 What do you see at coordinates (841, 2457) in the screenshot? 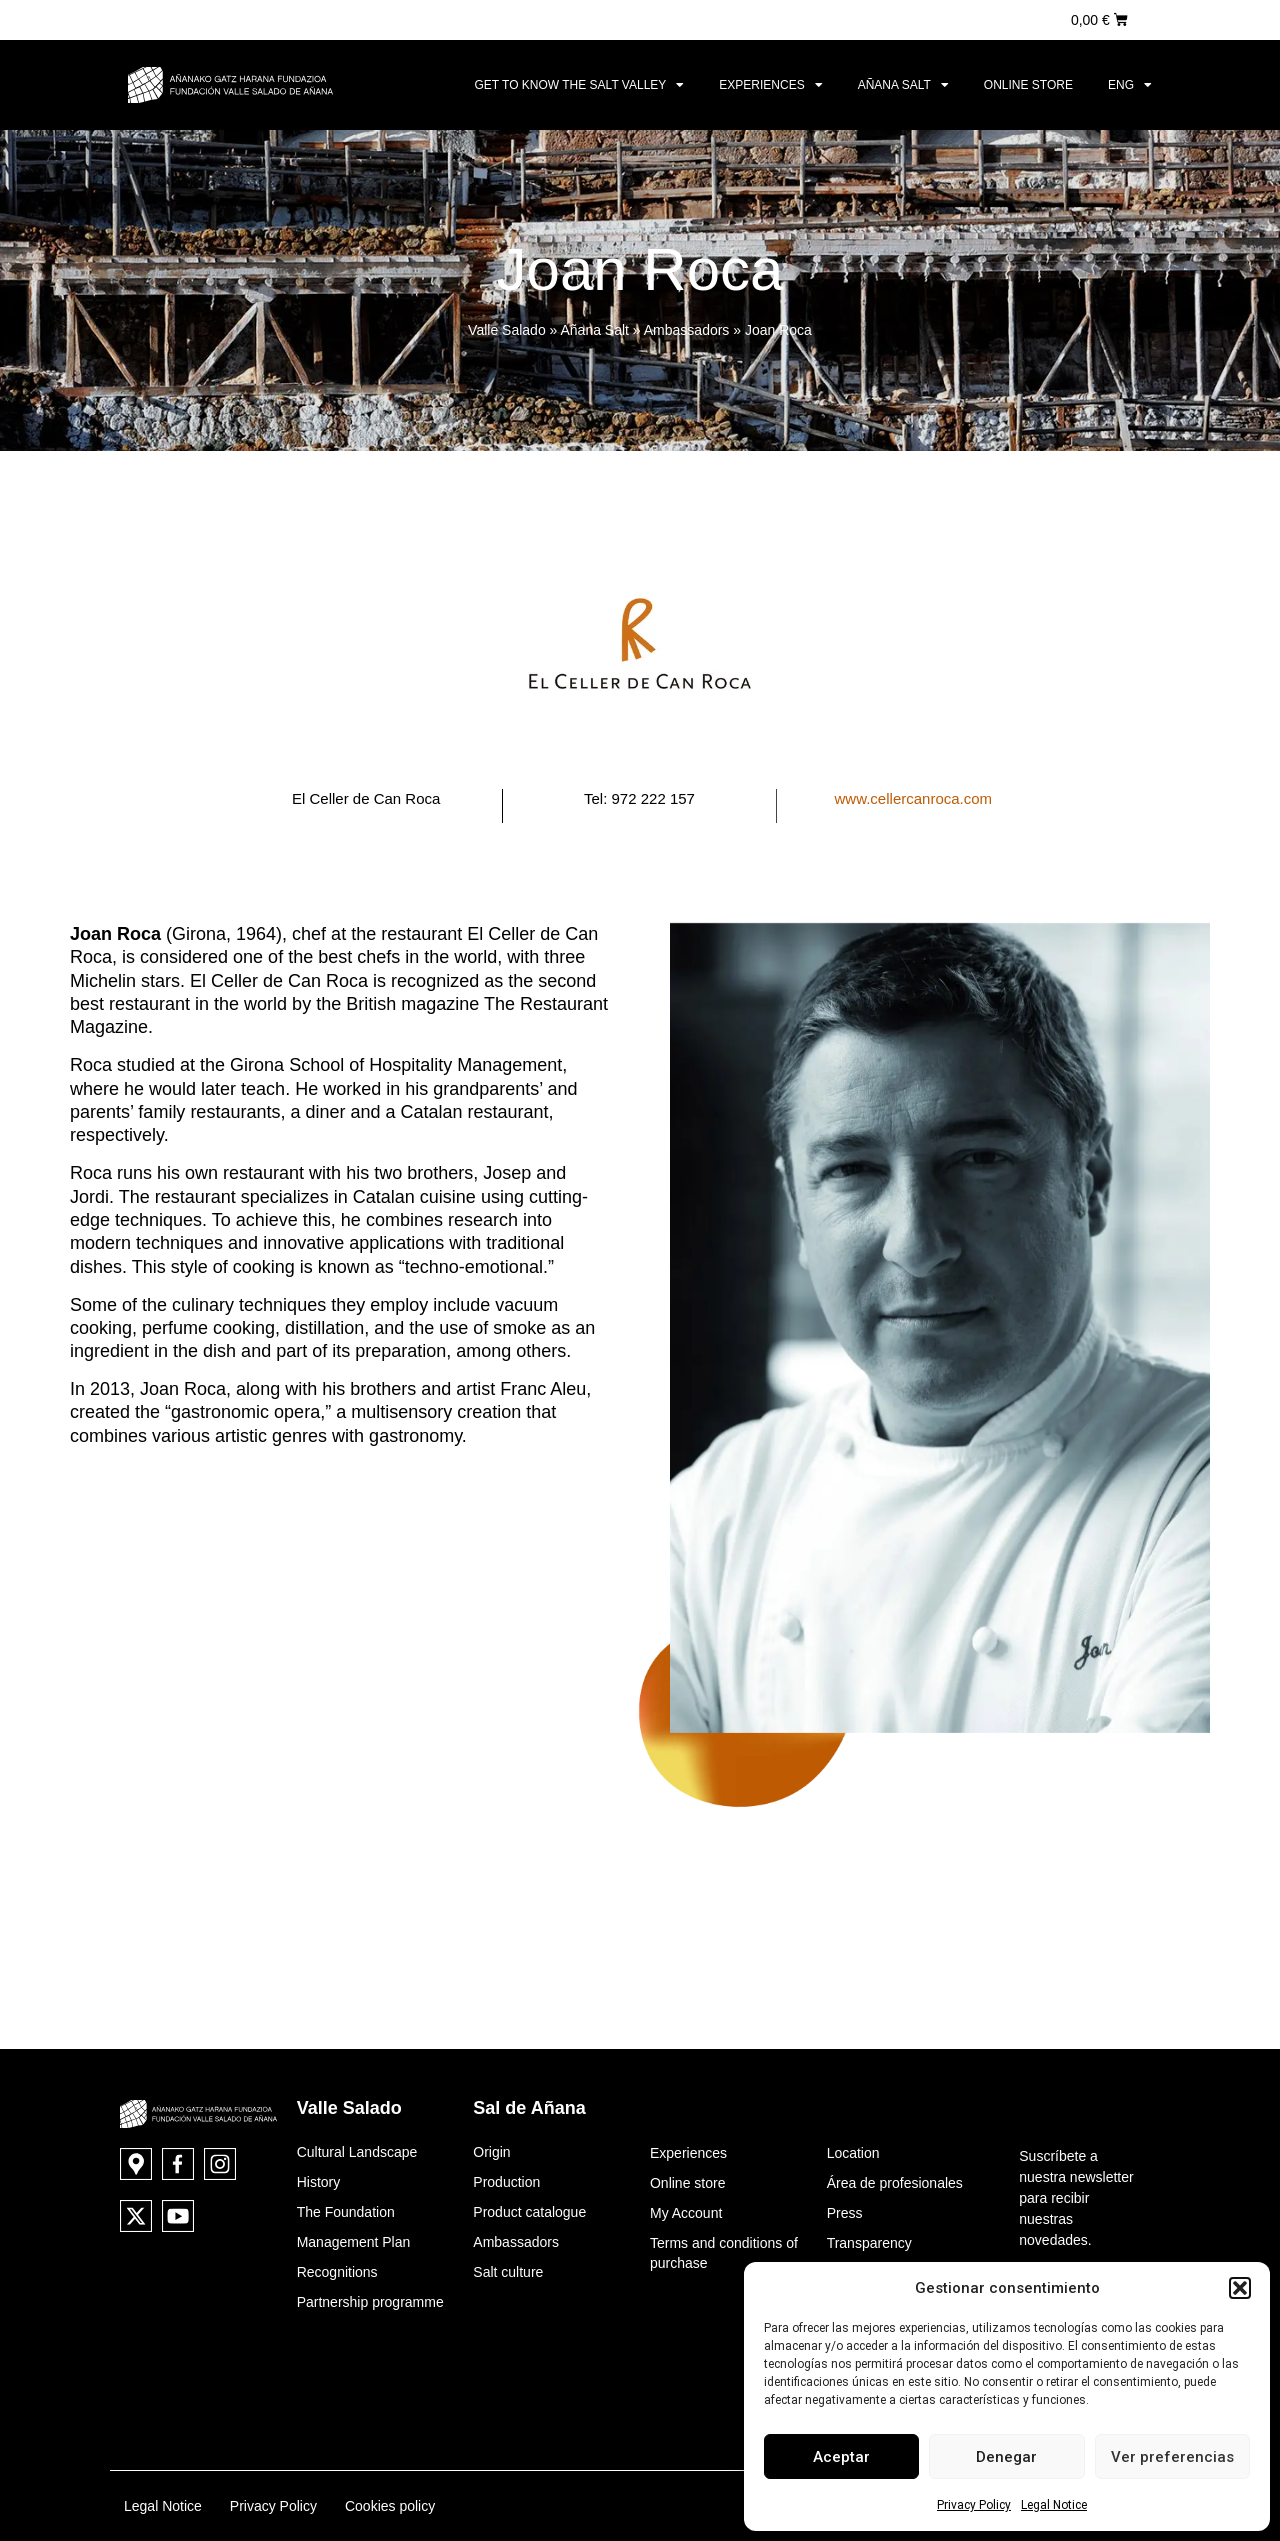
I see `Aceptar` at bounding box center [841, 2457].